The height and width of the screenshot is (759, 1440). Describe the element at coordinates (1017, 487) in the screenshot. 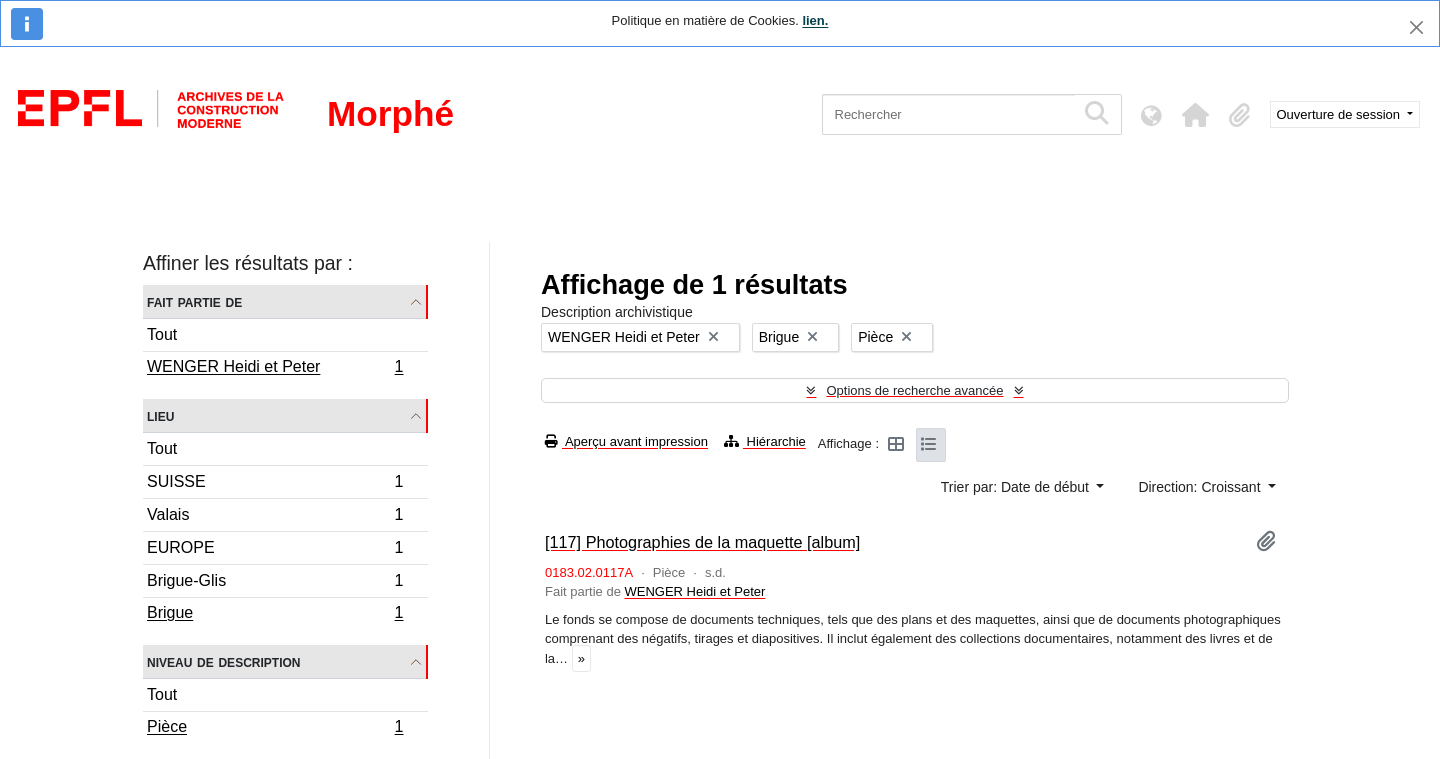

I see `Trier par: Date de début` at that location.